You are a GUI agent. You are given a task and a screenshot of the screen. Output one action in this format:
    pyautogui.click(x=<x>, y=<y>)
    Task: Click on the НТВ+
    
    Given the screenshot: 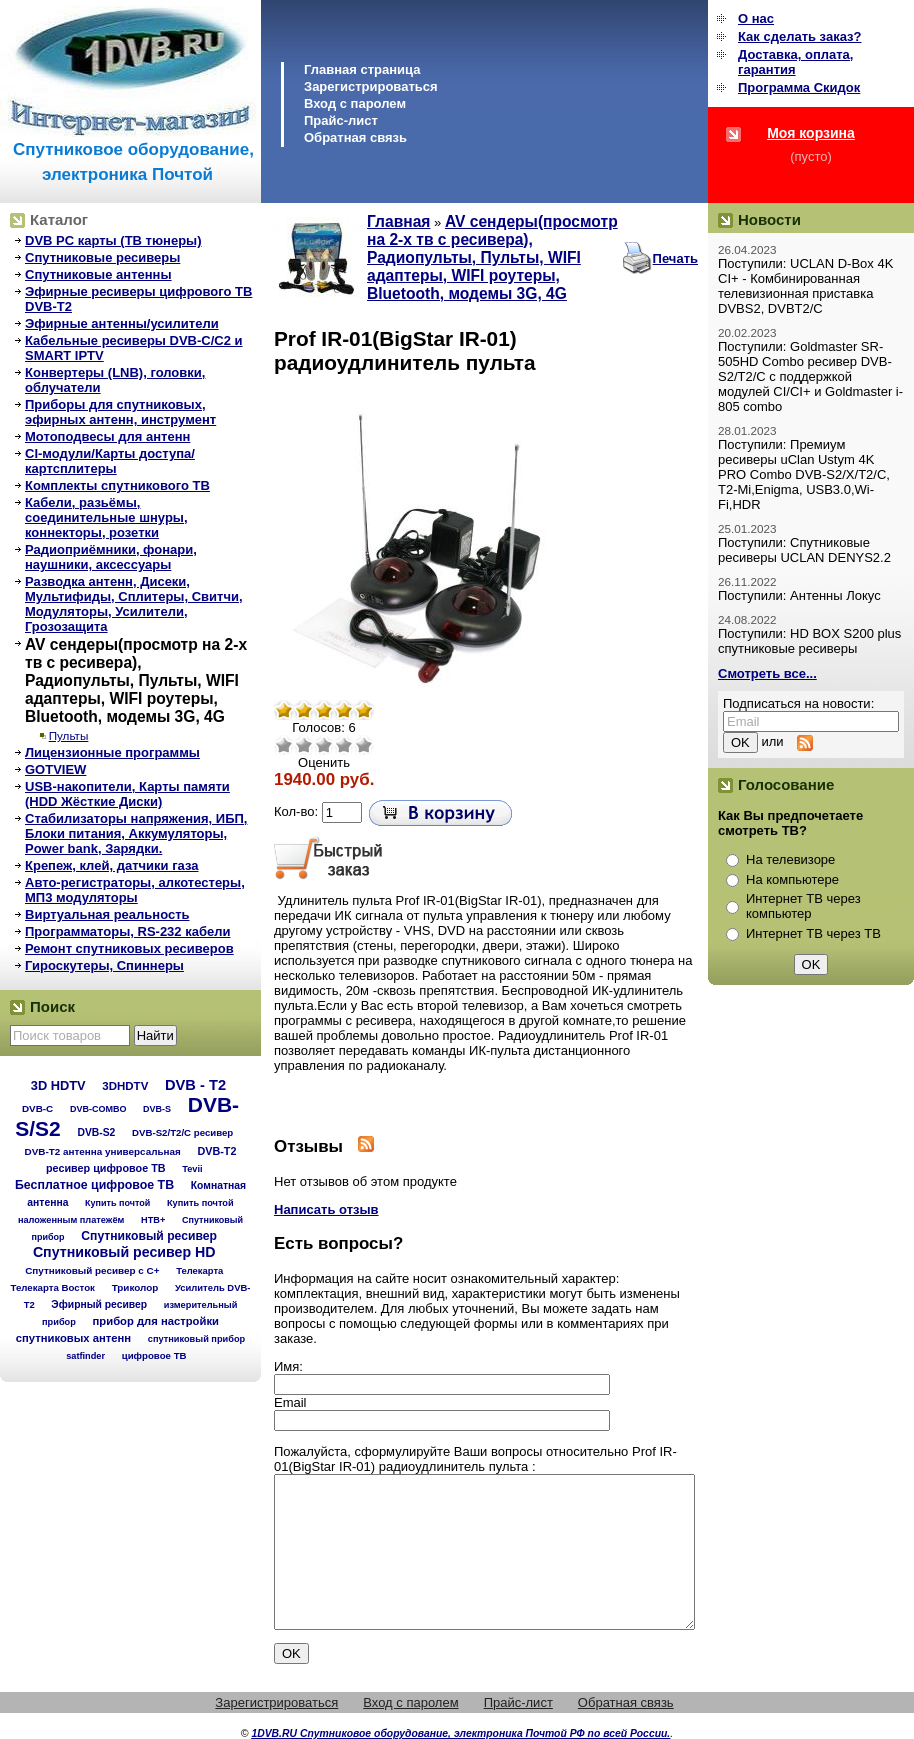 What is the action you would take?
    pyautogui.click(x=153, y=1220)
    